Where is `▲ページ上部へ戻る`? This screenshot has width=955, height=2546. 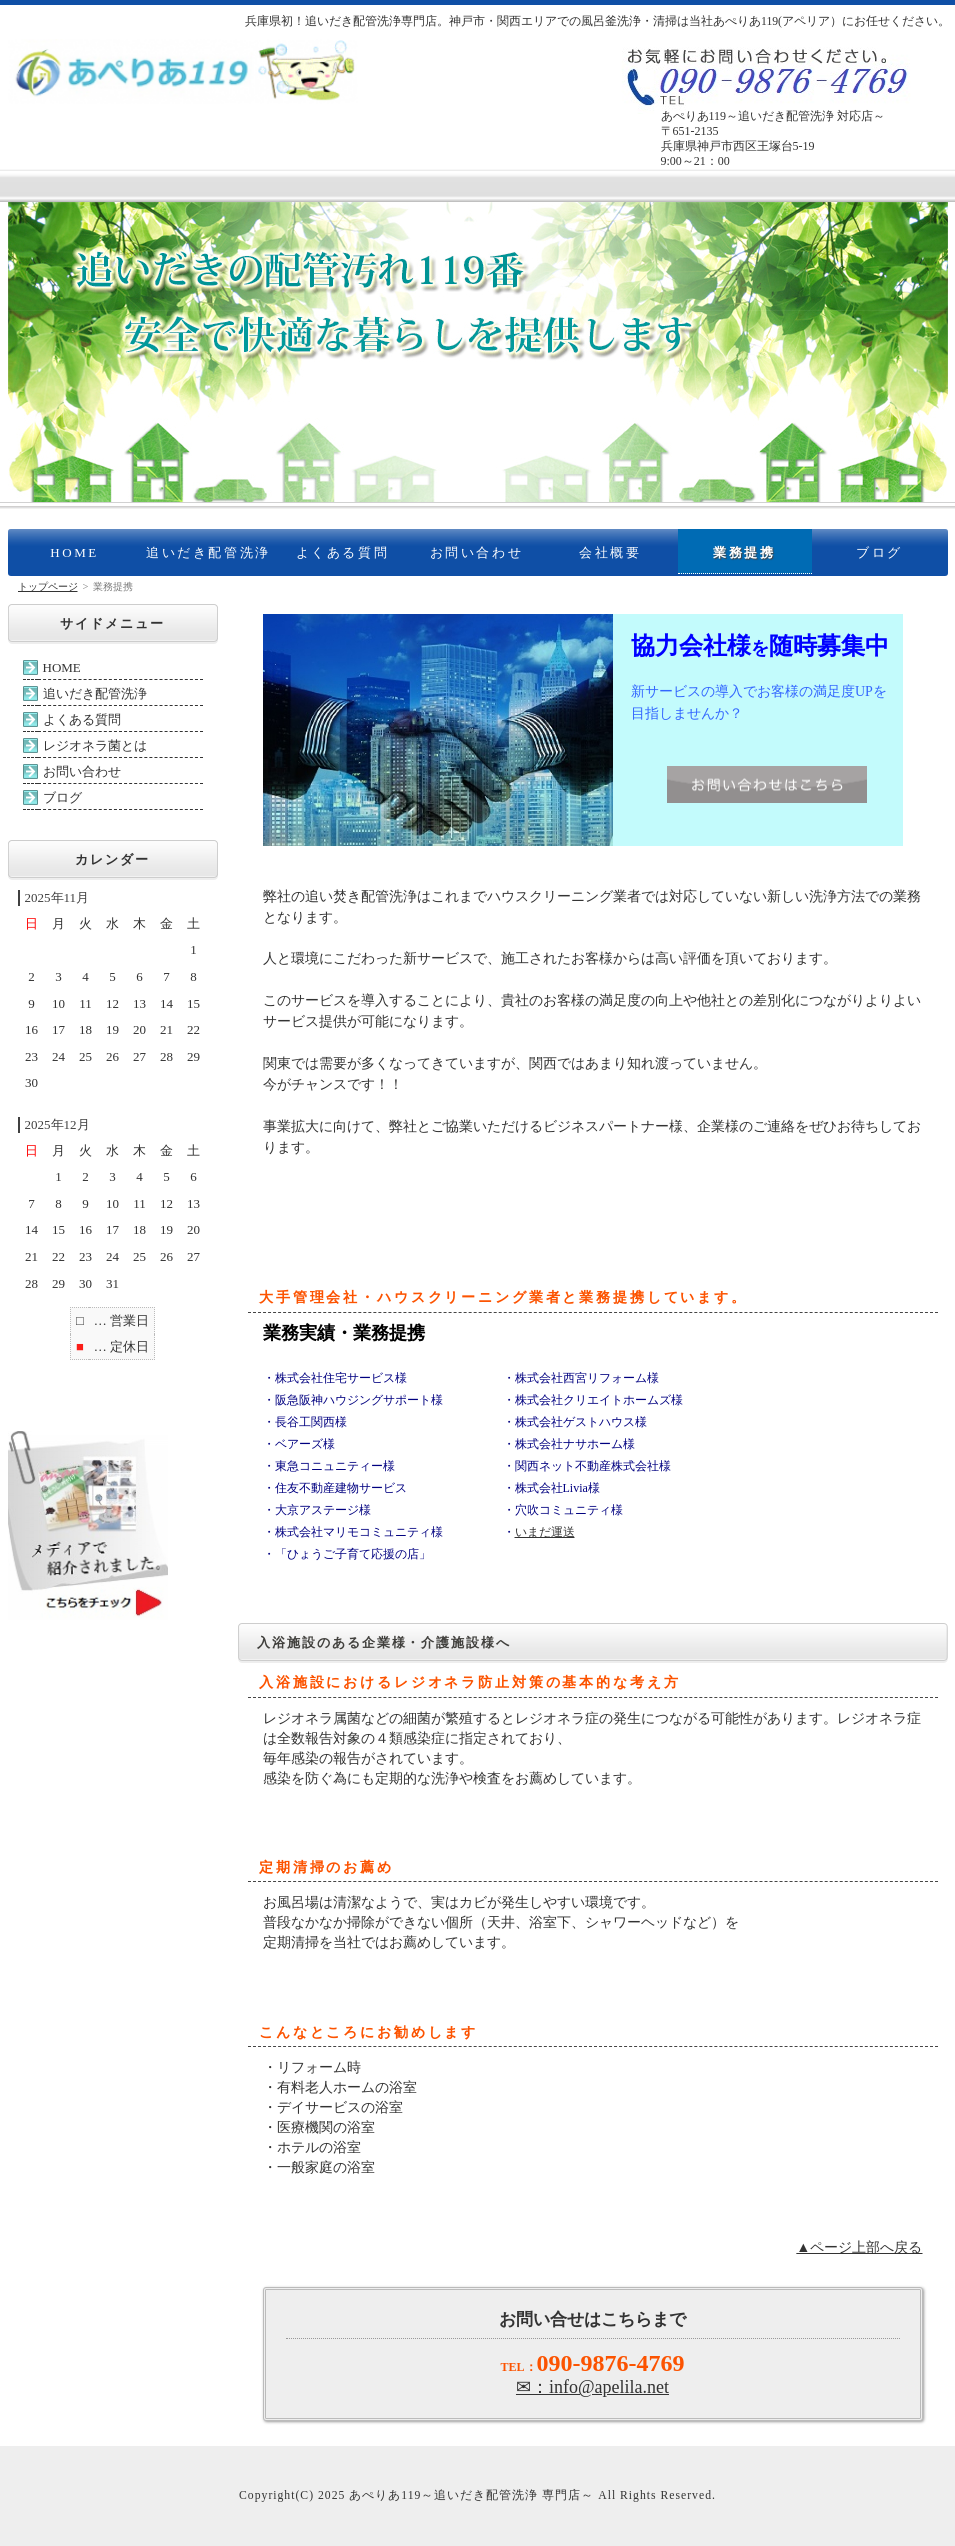 ▲ページ上部へ戻る is located at coordinates (859, 2247).